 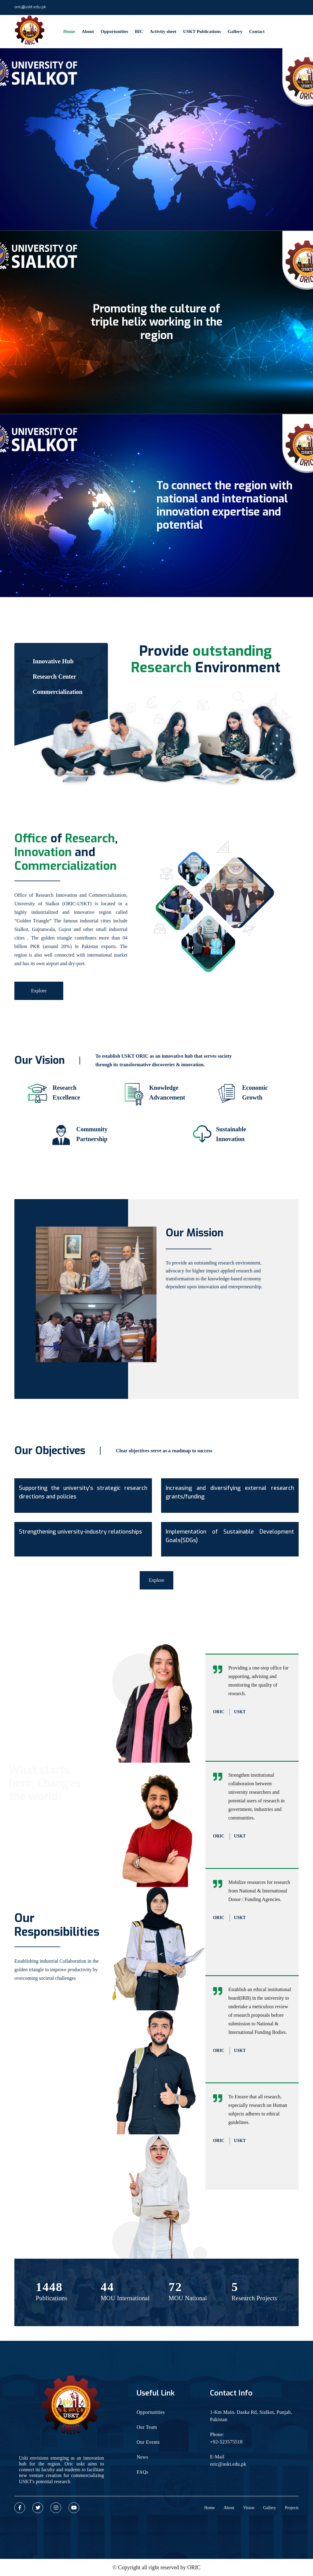 I want to click on Projects, so click(x=292, y=2507).